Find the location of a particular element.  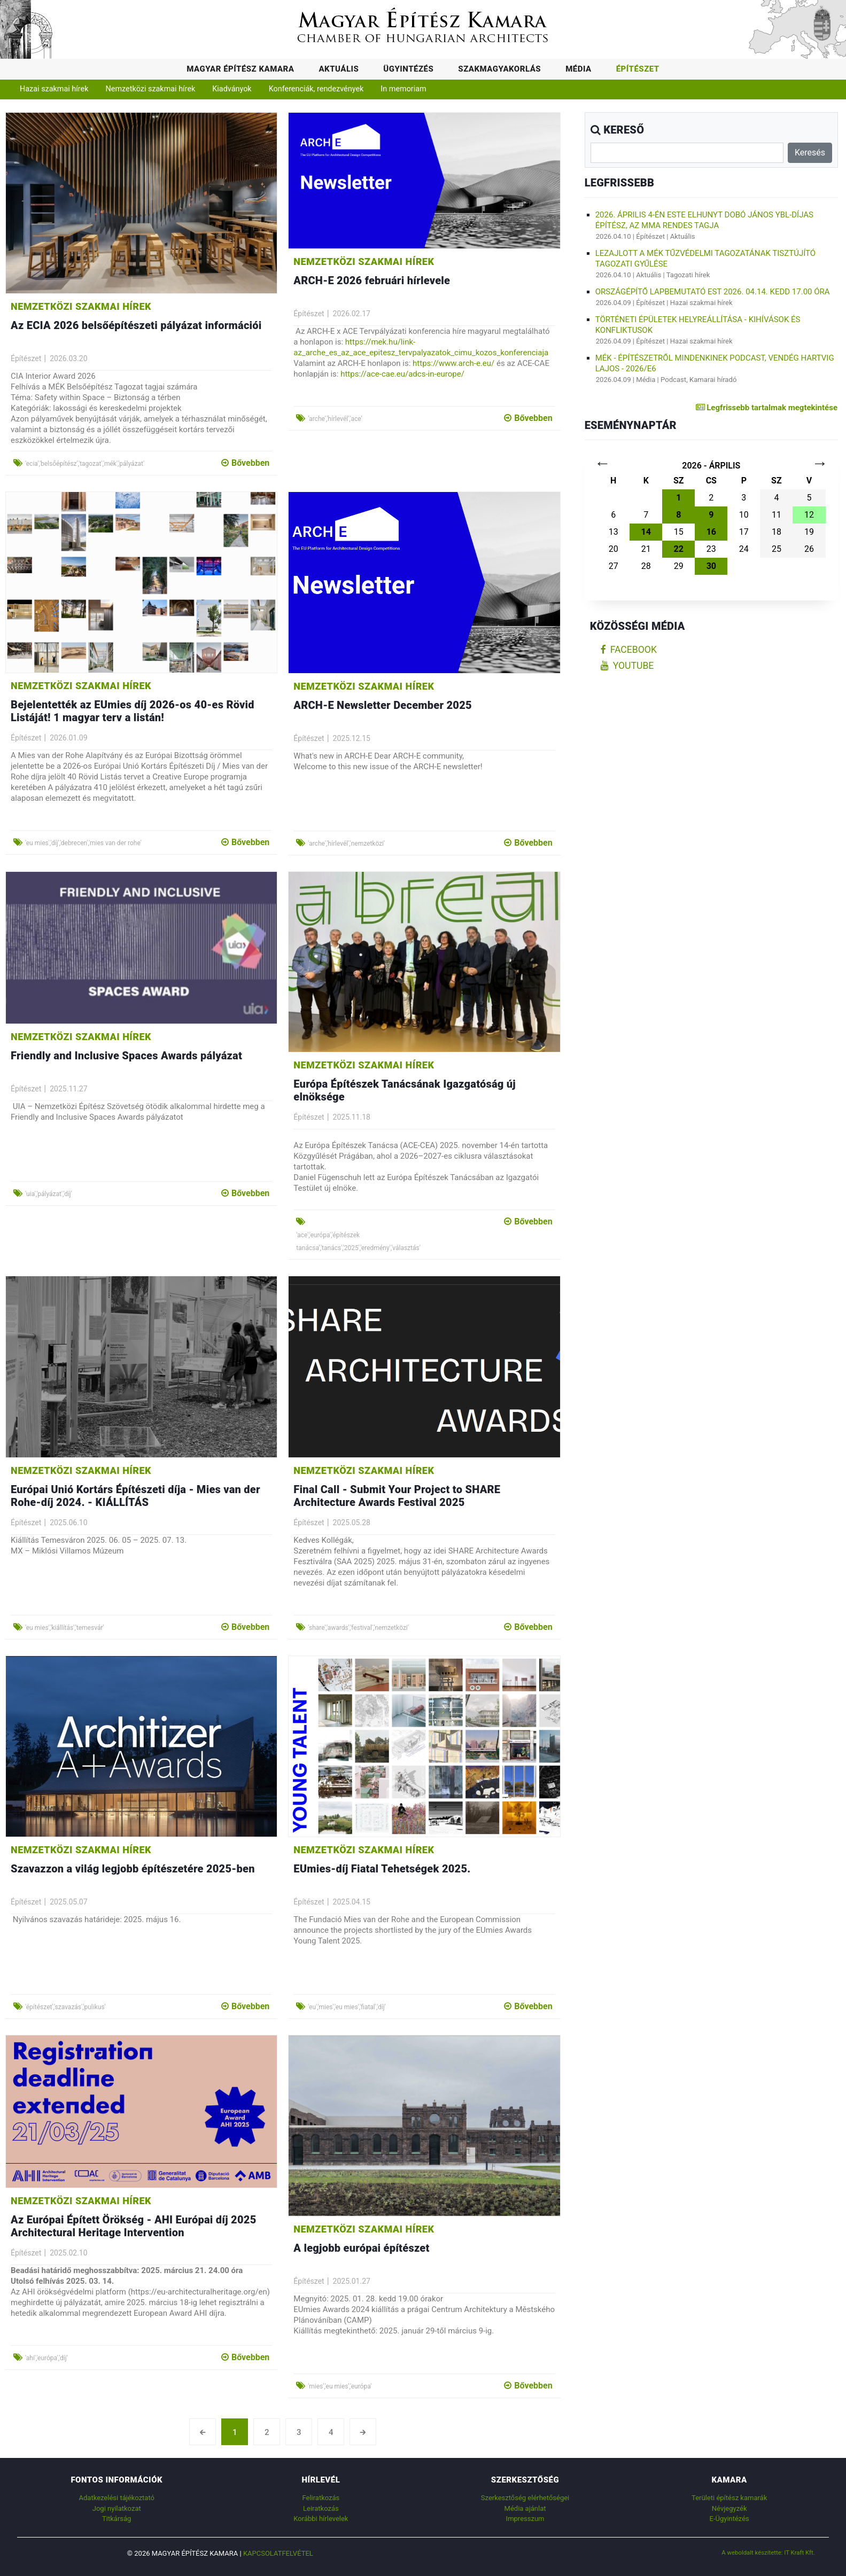

Leiratkozás is located at coordinates (321, 2508).